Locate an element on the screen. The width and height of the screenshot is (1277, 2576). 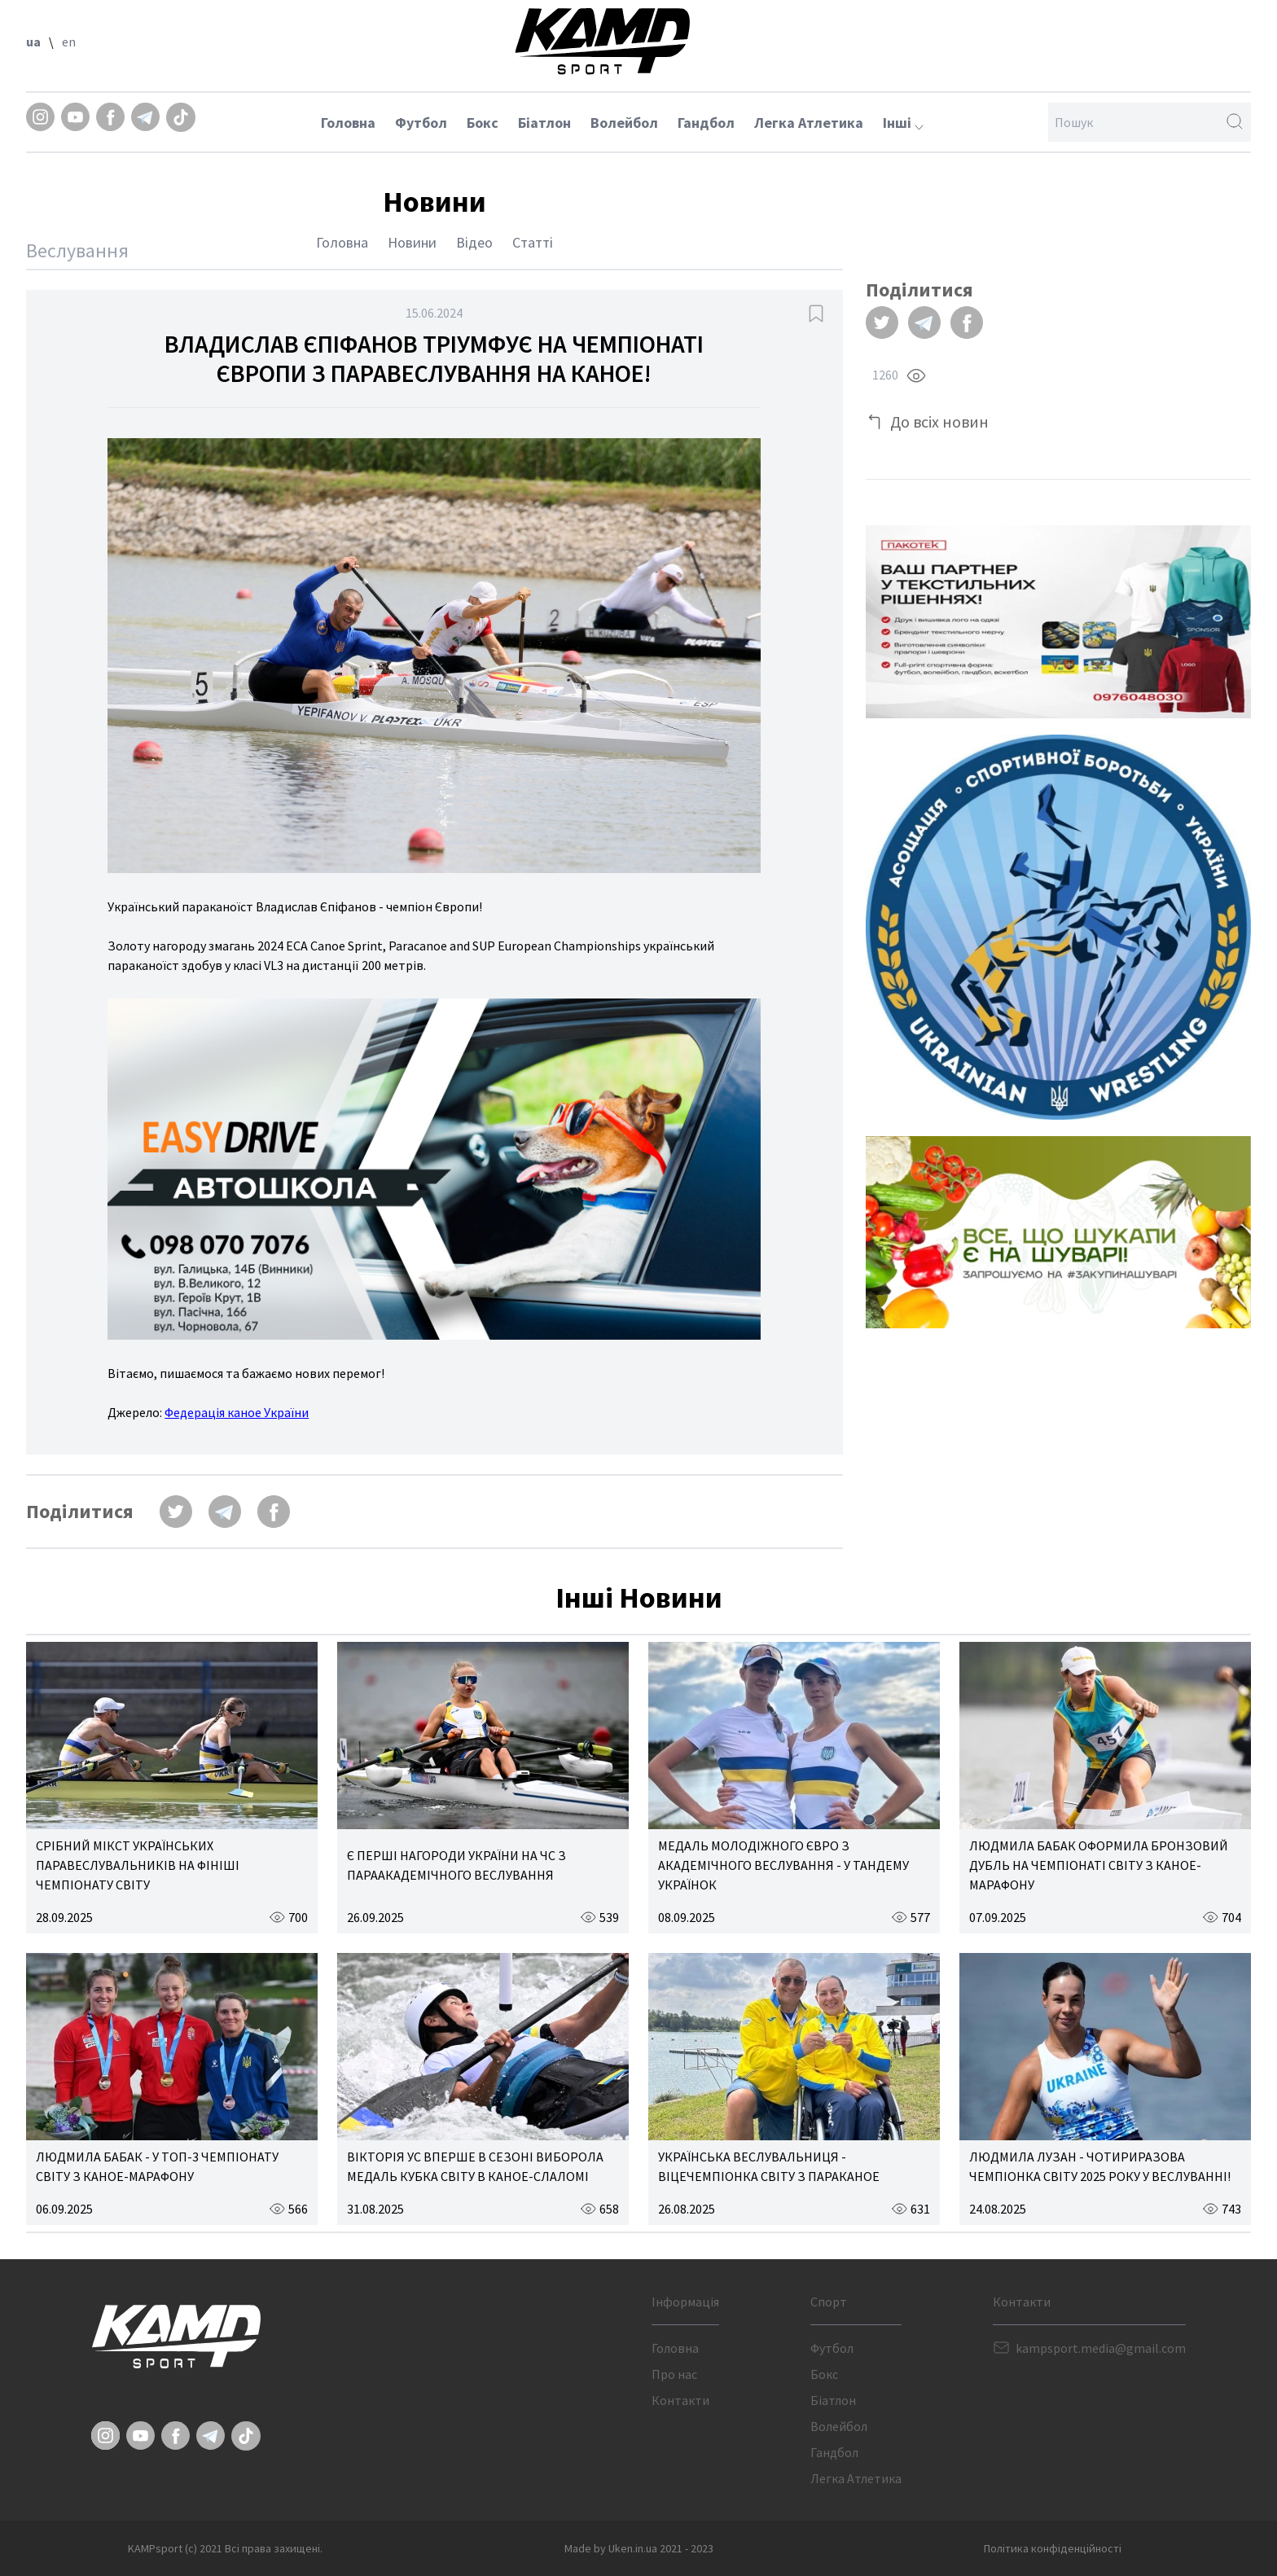
Біатлон is located at coordinates (544, 122).